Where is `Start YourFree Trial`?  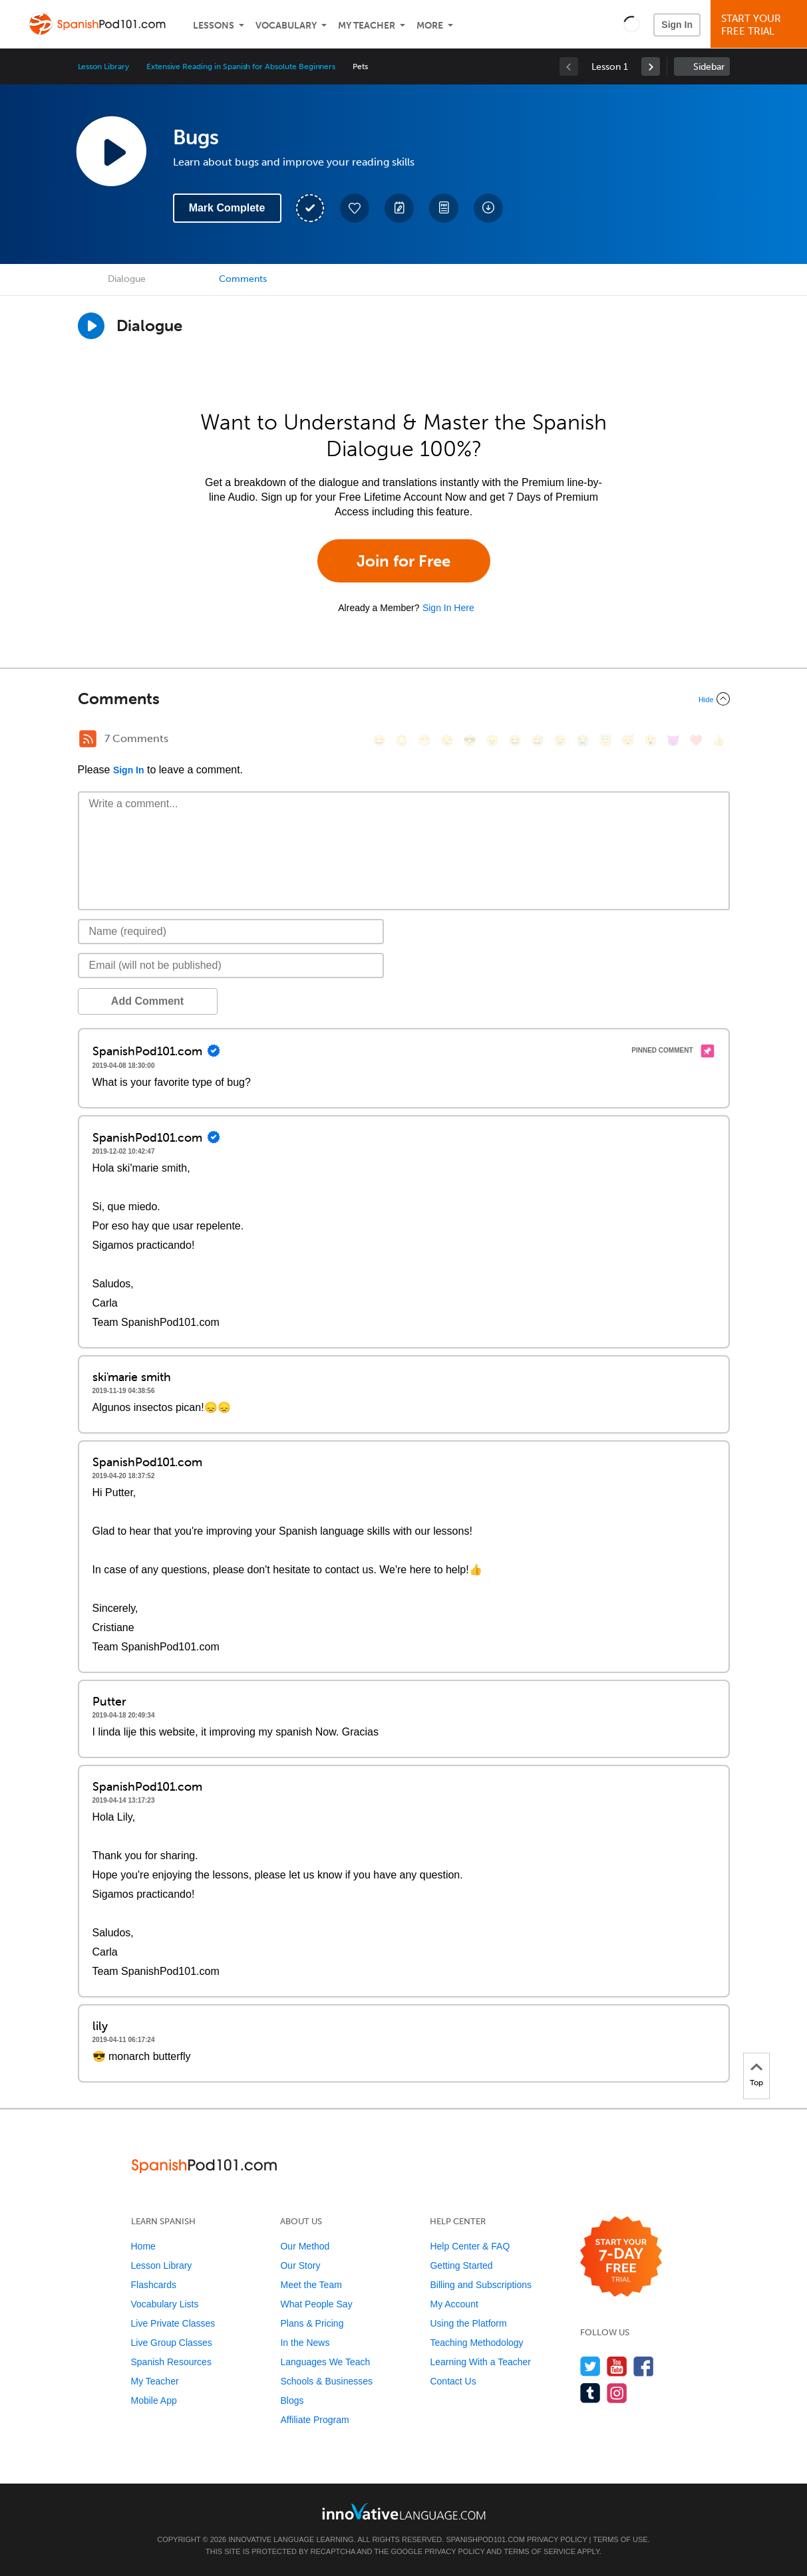
Start YourFree Trial is located at coordinates (760, 25).